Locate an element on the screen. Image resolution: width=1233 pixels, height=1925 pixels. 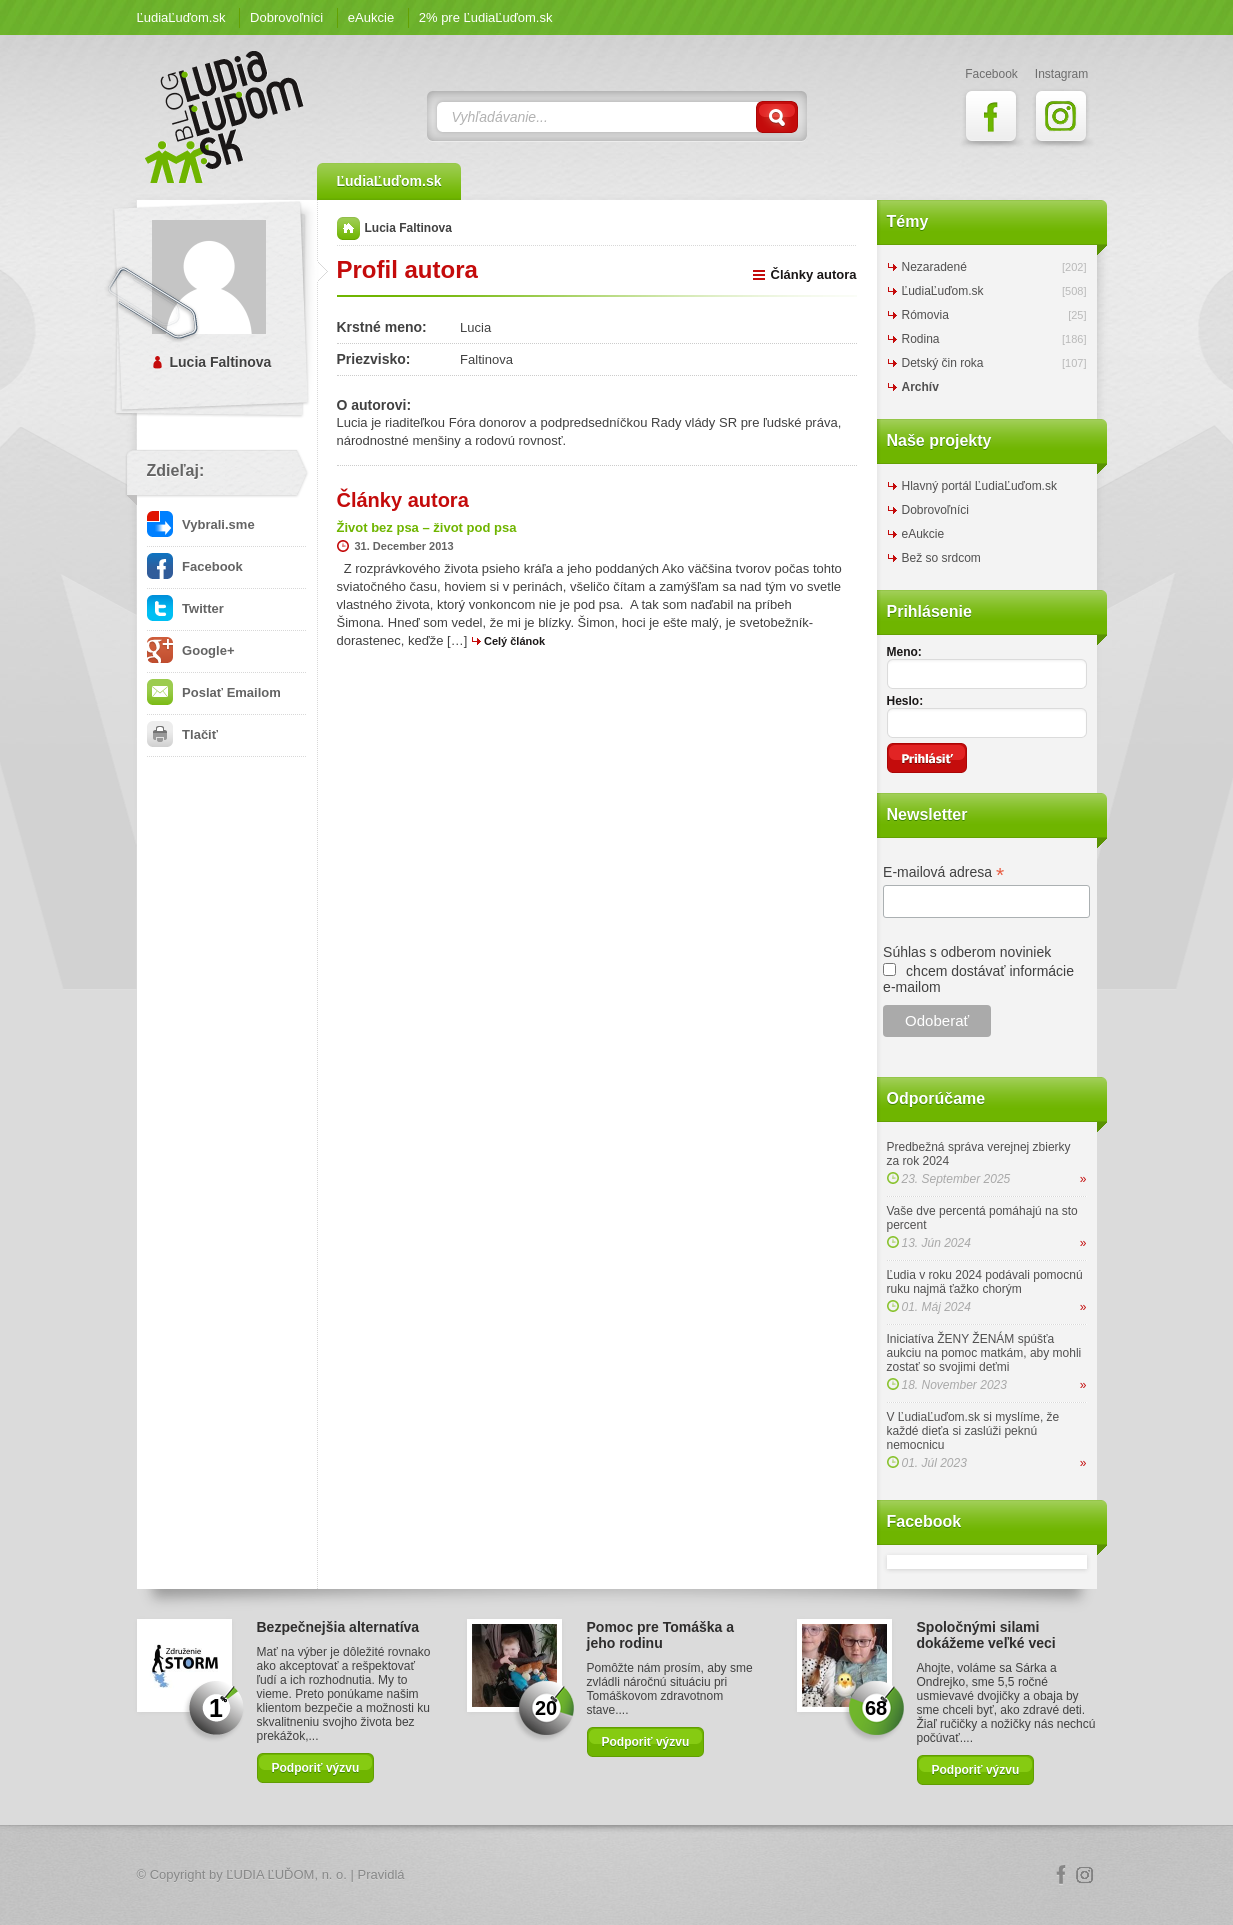
Hlavný portál ĽudiaĽuďom.sk is located at coordinates (979, 486).